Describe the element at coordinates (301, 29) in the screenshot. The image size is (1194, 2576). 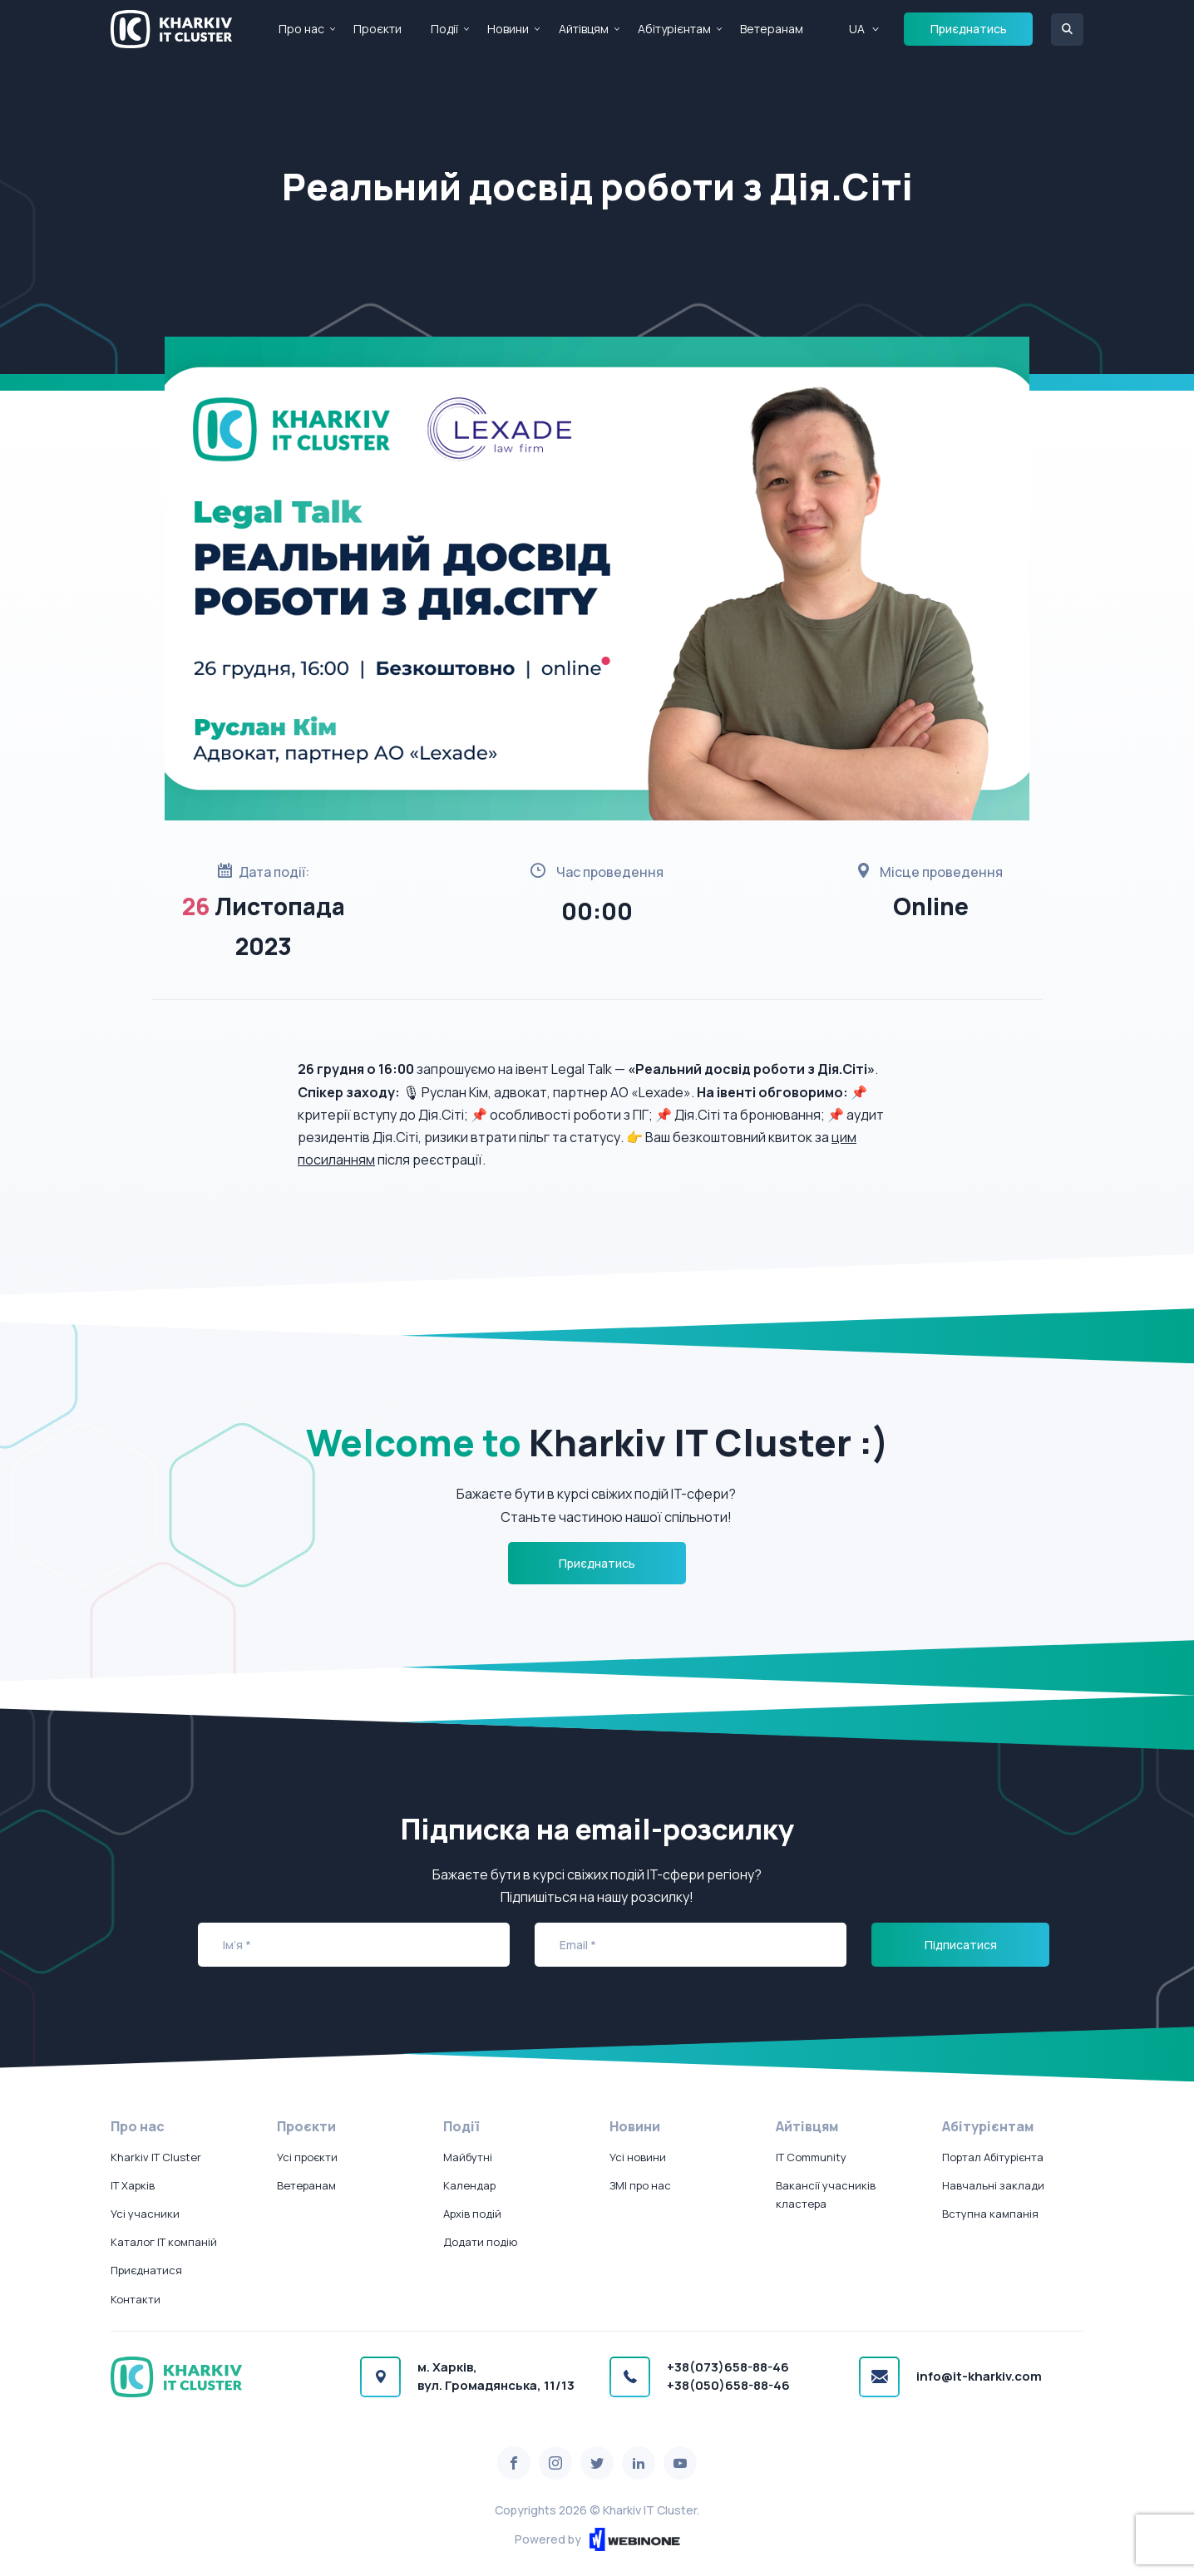
I see `Про нас` at that location.